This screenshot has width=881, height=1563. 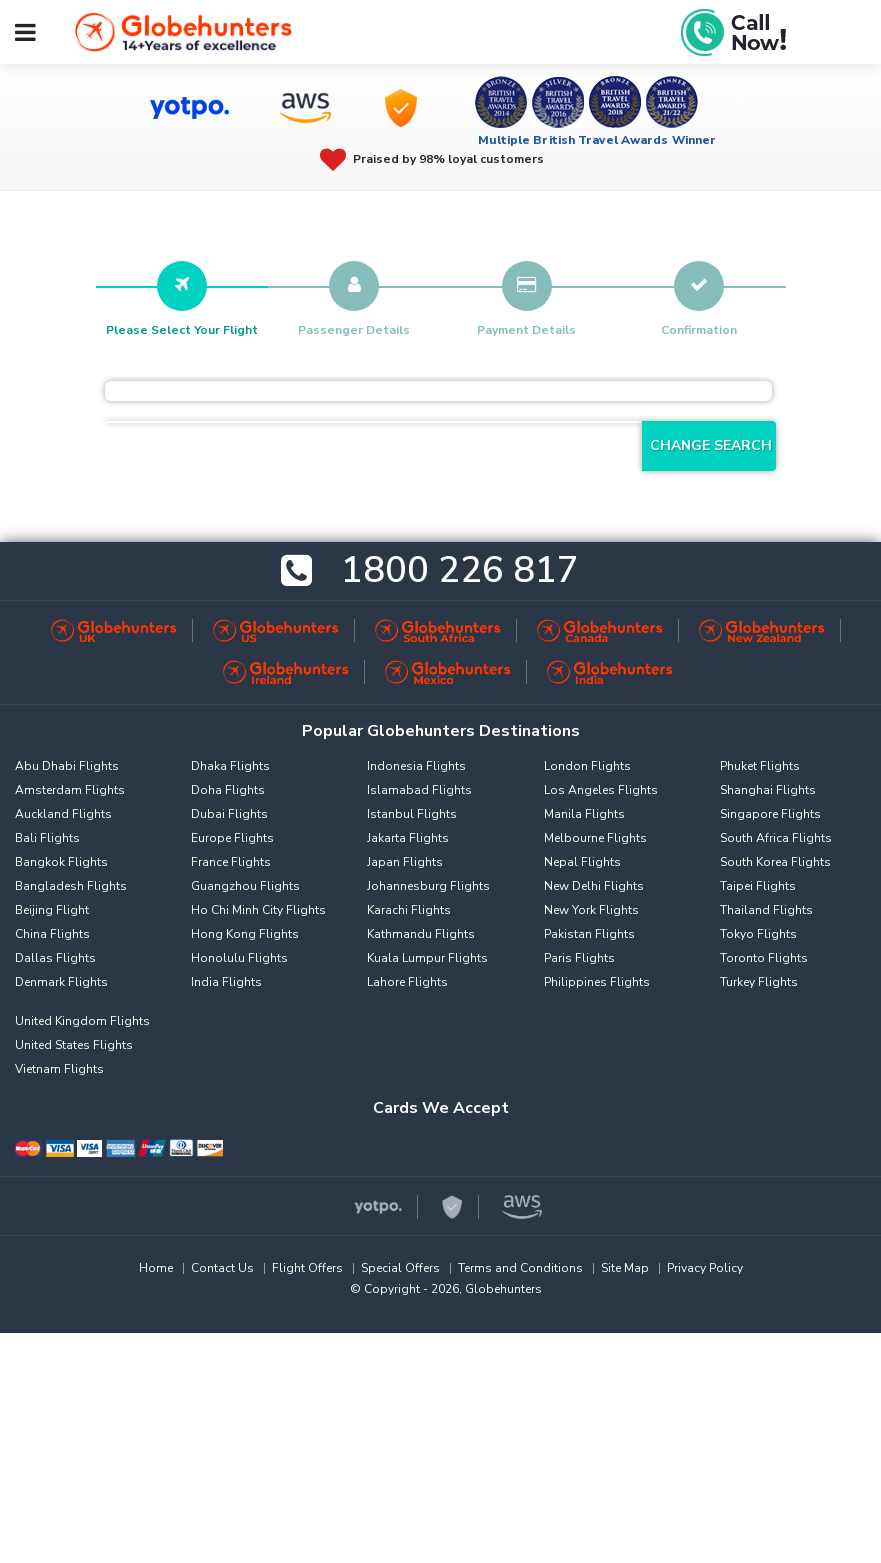 What do you see at coordinates (760, 766) in the screenshot?
I see `Phuket Flights` at bounding box center [760, 766].